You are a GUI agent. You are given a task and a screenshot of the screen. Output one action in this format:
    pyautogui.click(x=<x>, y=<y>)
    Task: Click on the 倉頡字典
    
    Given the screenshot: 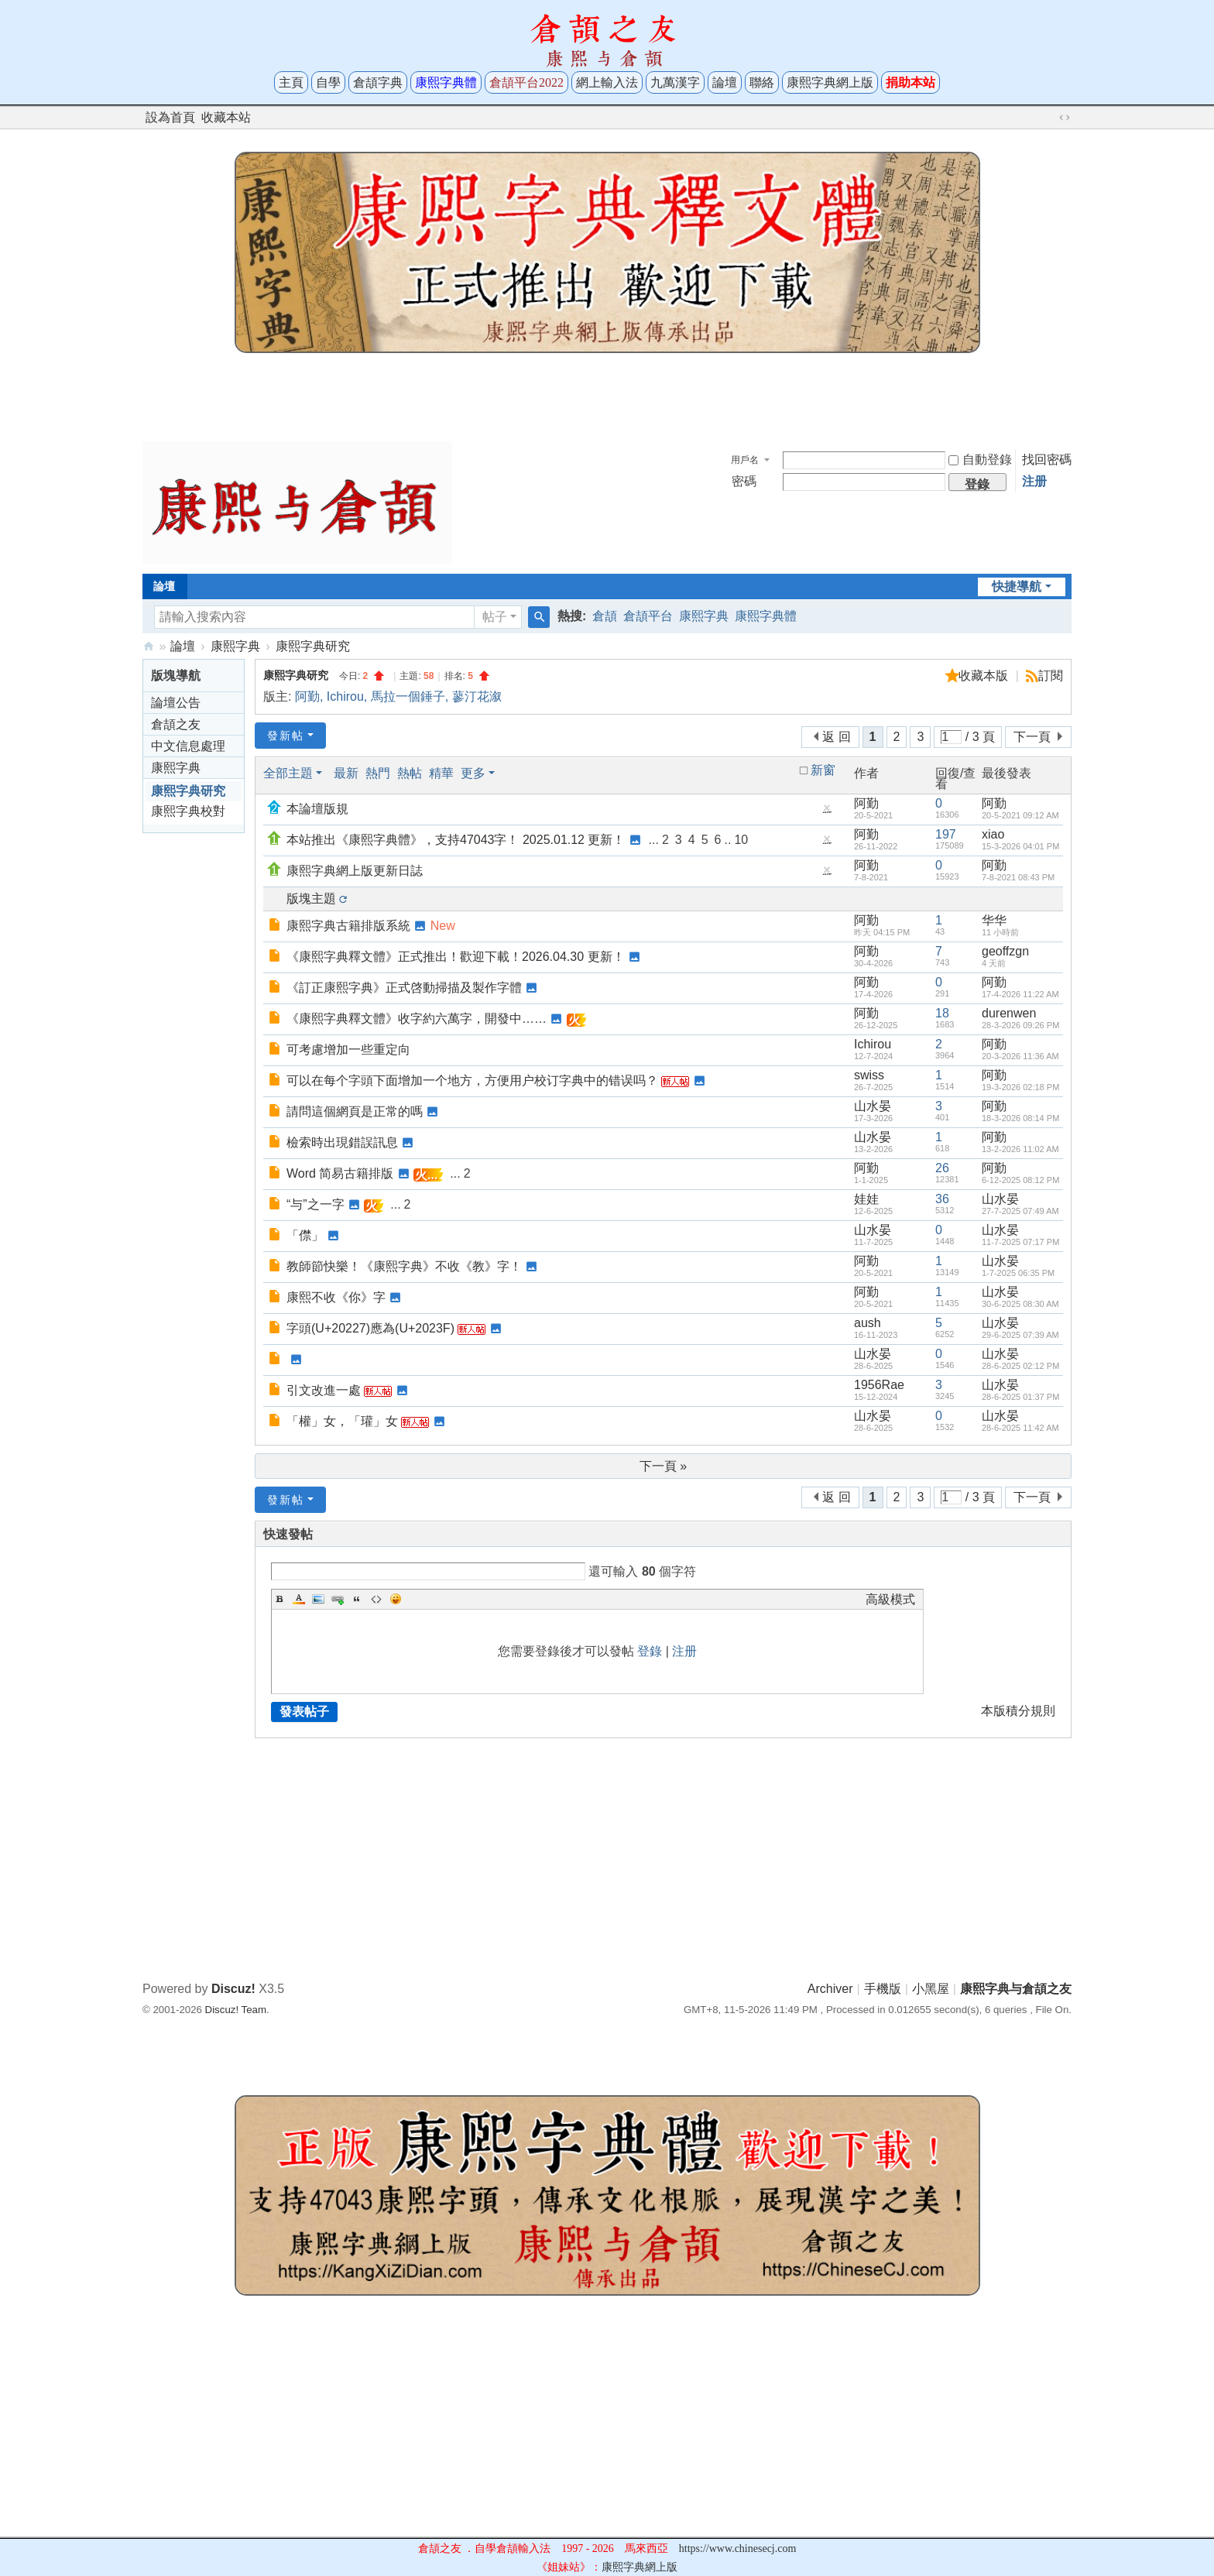 What is the action you would take?
    pyautogui.click(x=378, y=82)
    